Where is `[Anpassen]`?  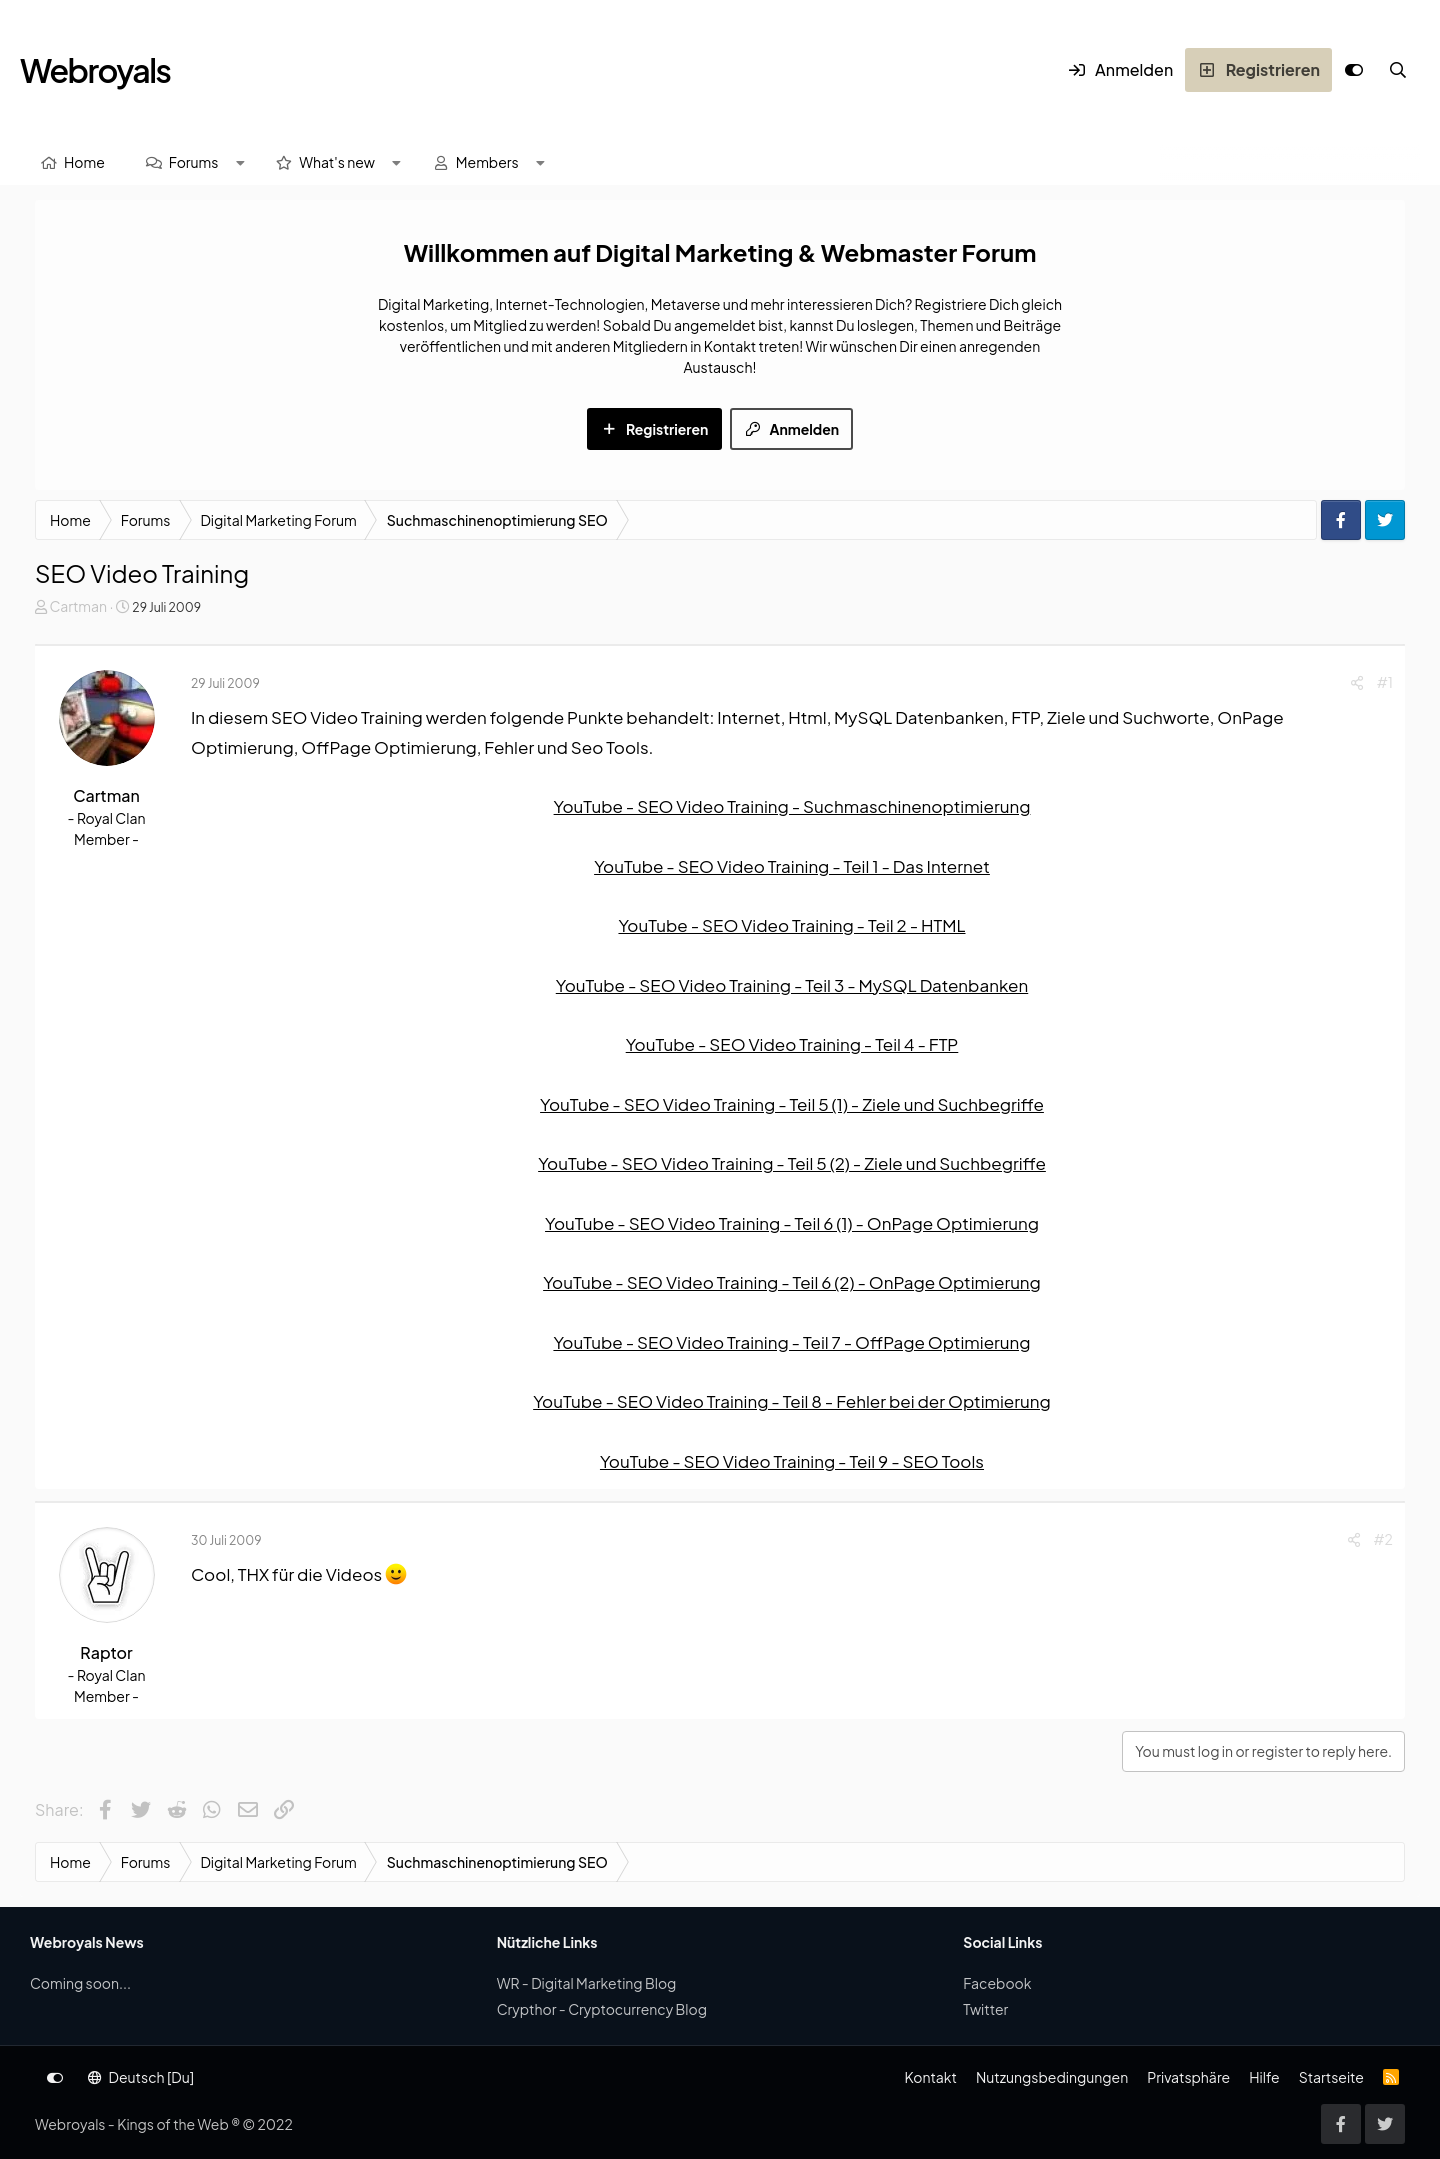 [Anpassen] is located at coordinates (1354, 70).